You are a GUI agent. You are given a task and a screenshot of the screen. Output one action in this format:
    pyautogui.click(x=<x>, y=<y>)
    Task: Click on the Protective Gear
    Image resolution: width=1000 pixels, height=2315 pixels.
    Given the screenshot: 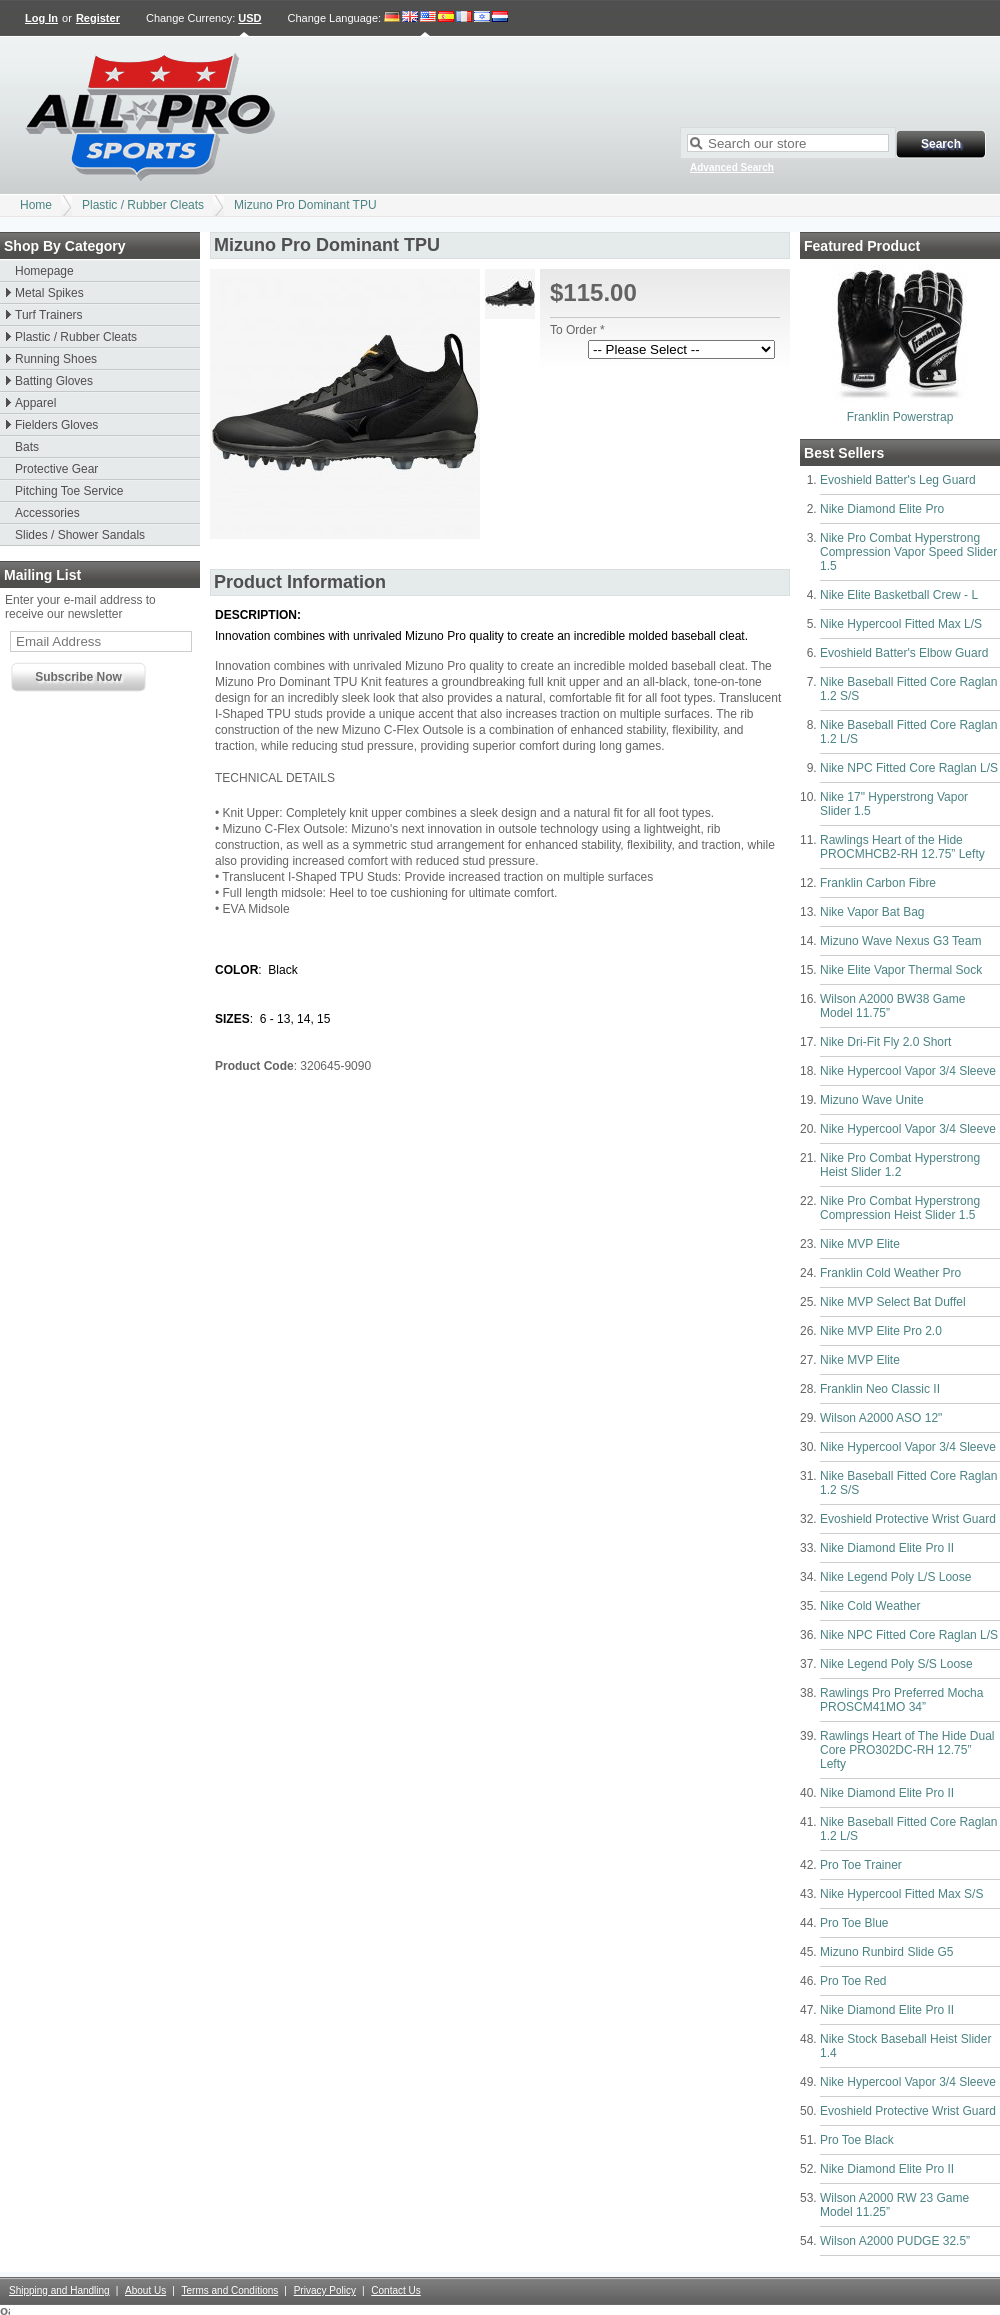 What is the action you would take?
    pyautogui.click(x=56, y=469)
    